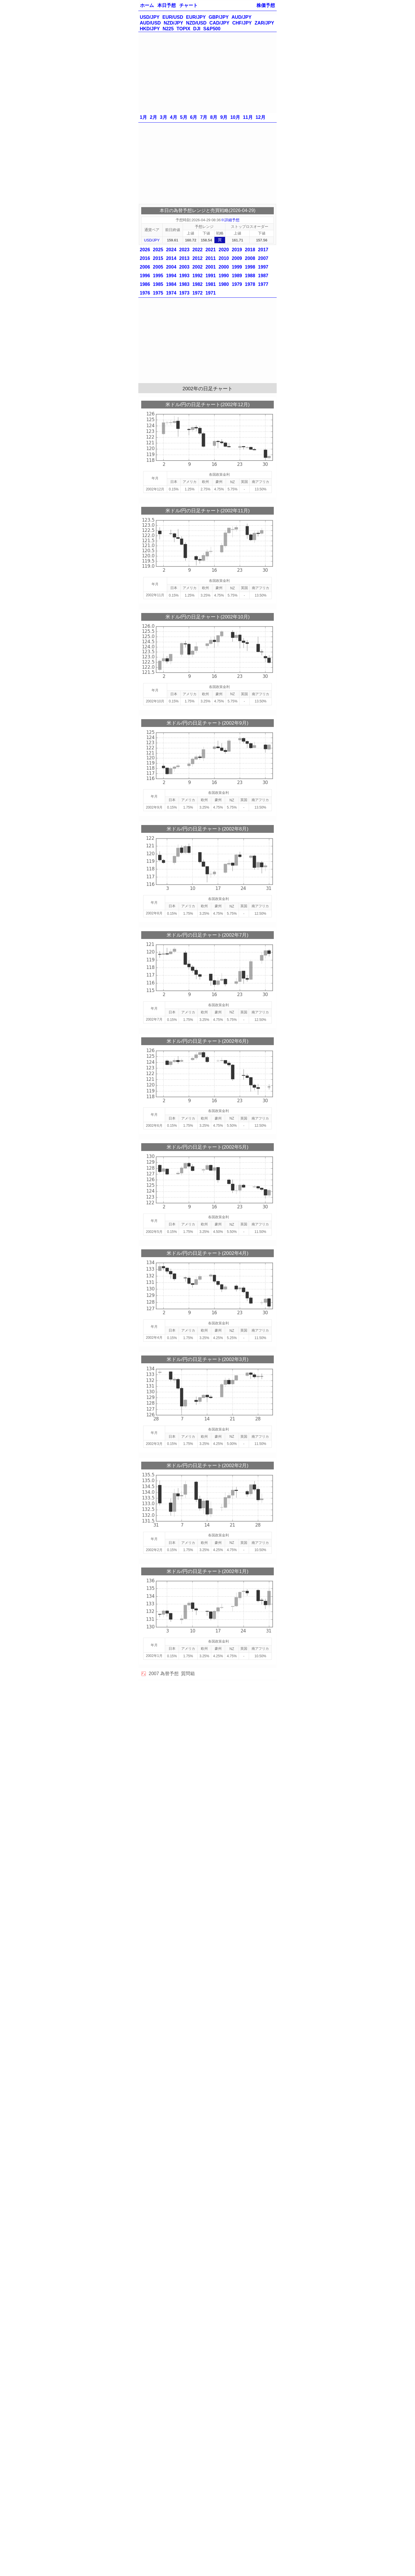 The image size is (415, 2576). I want to click on [Advertisement], so click(207, 72).